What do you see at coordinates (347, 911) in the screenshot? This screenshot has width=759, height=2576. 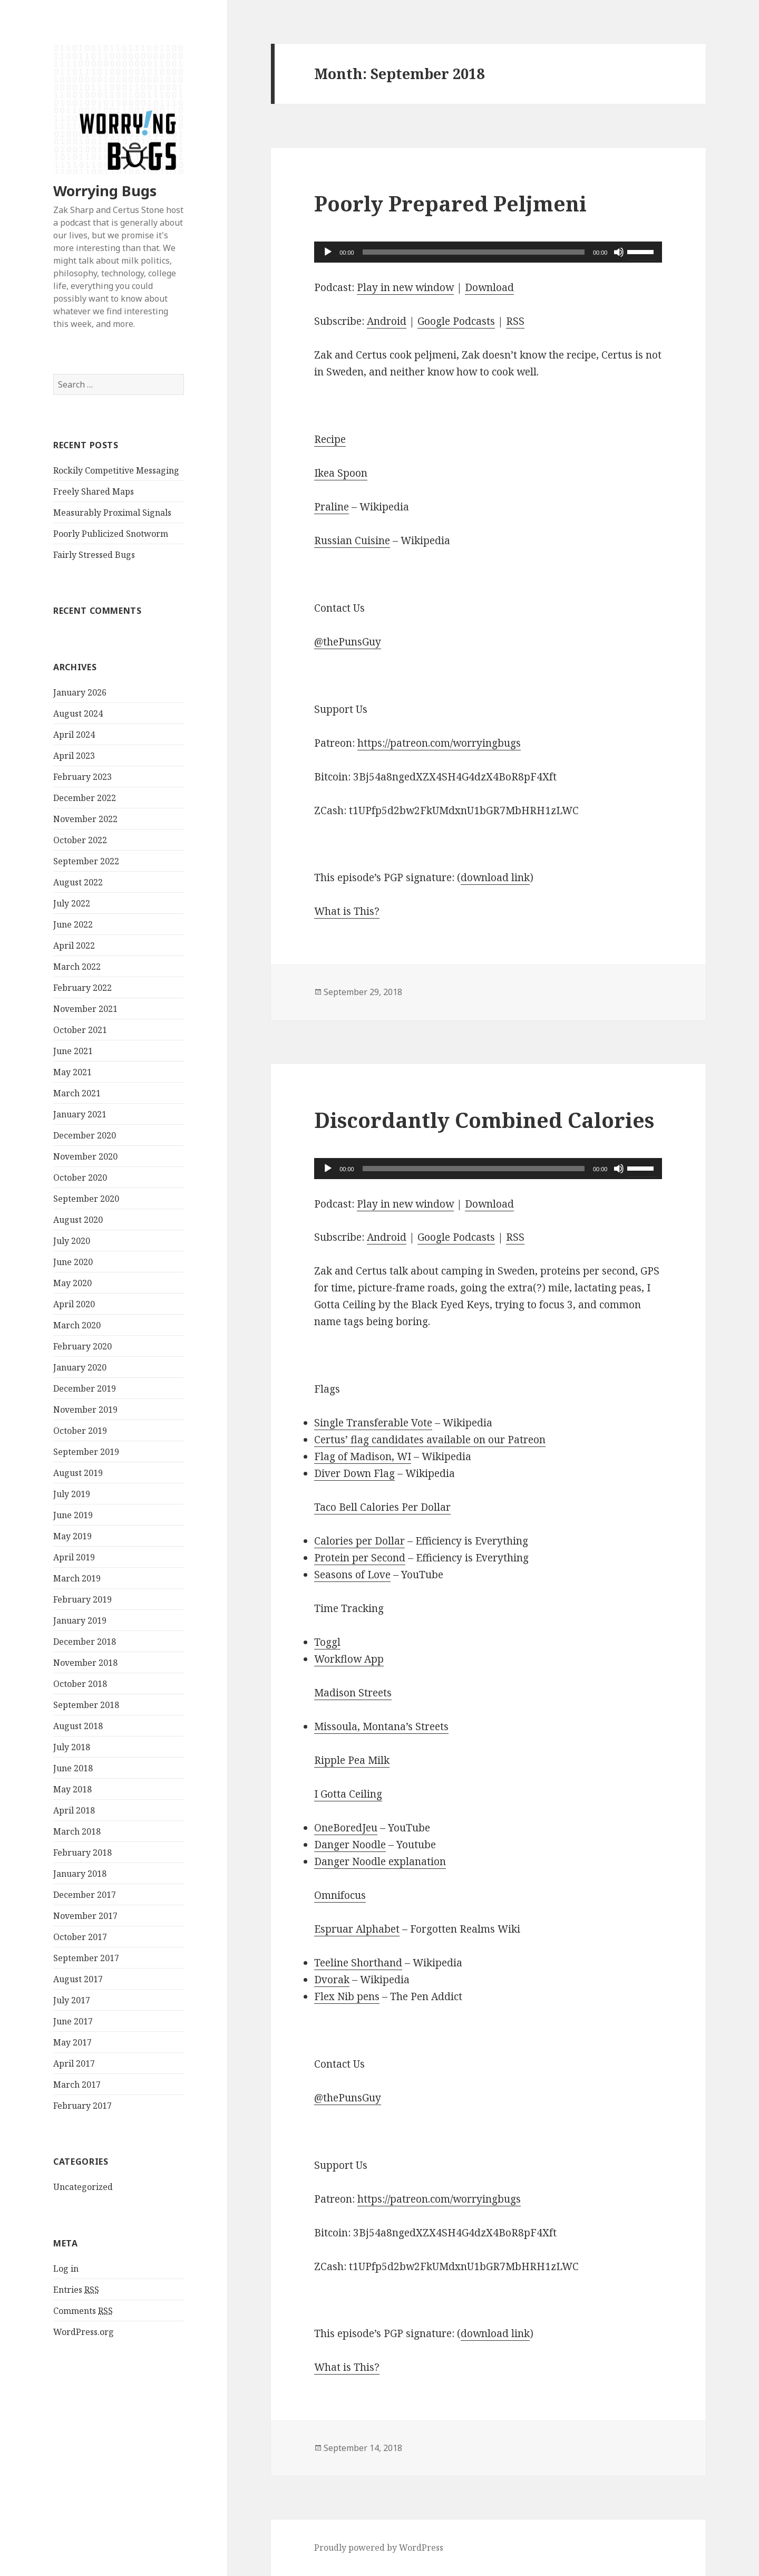 I see `What is This?` at bounding box center [347, 911].